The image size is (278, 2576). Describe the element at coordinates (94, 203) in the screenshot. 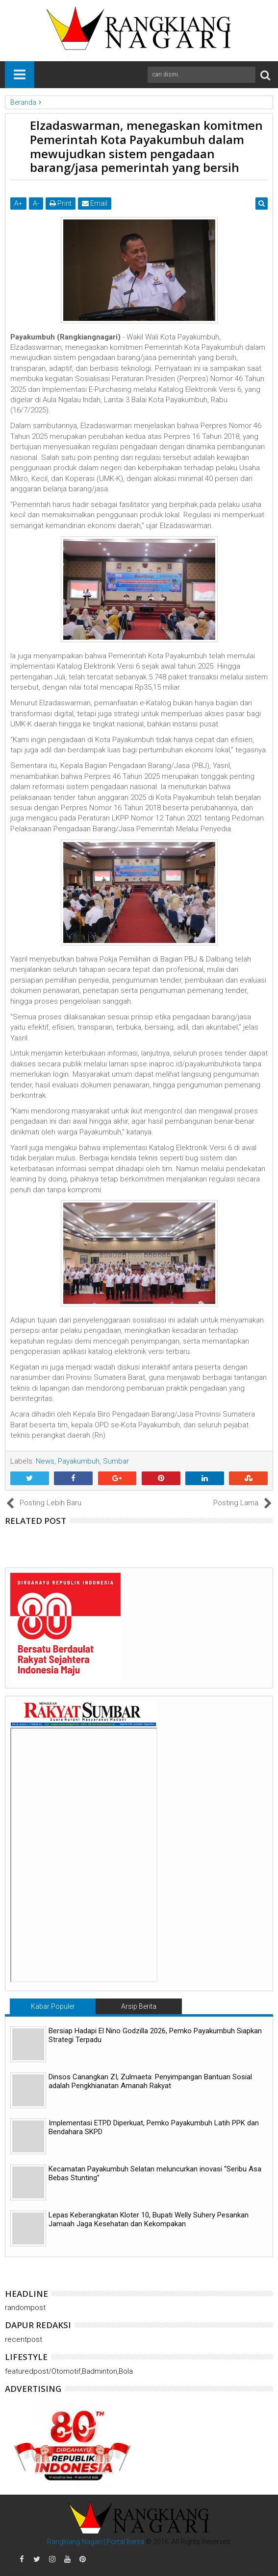

I see `Email` at that location.